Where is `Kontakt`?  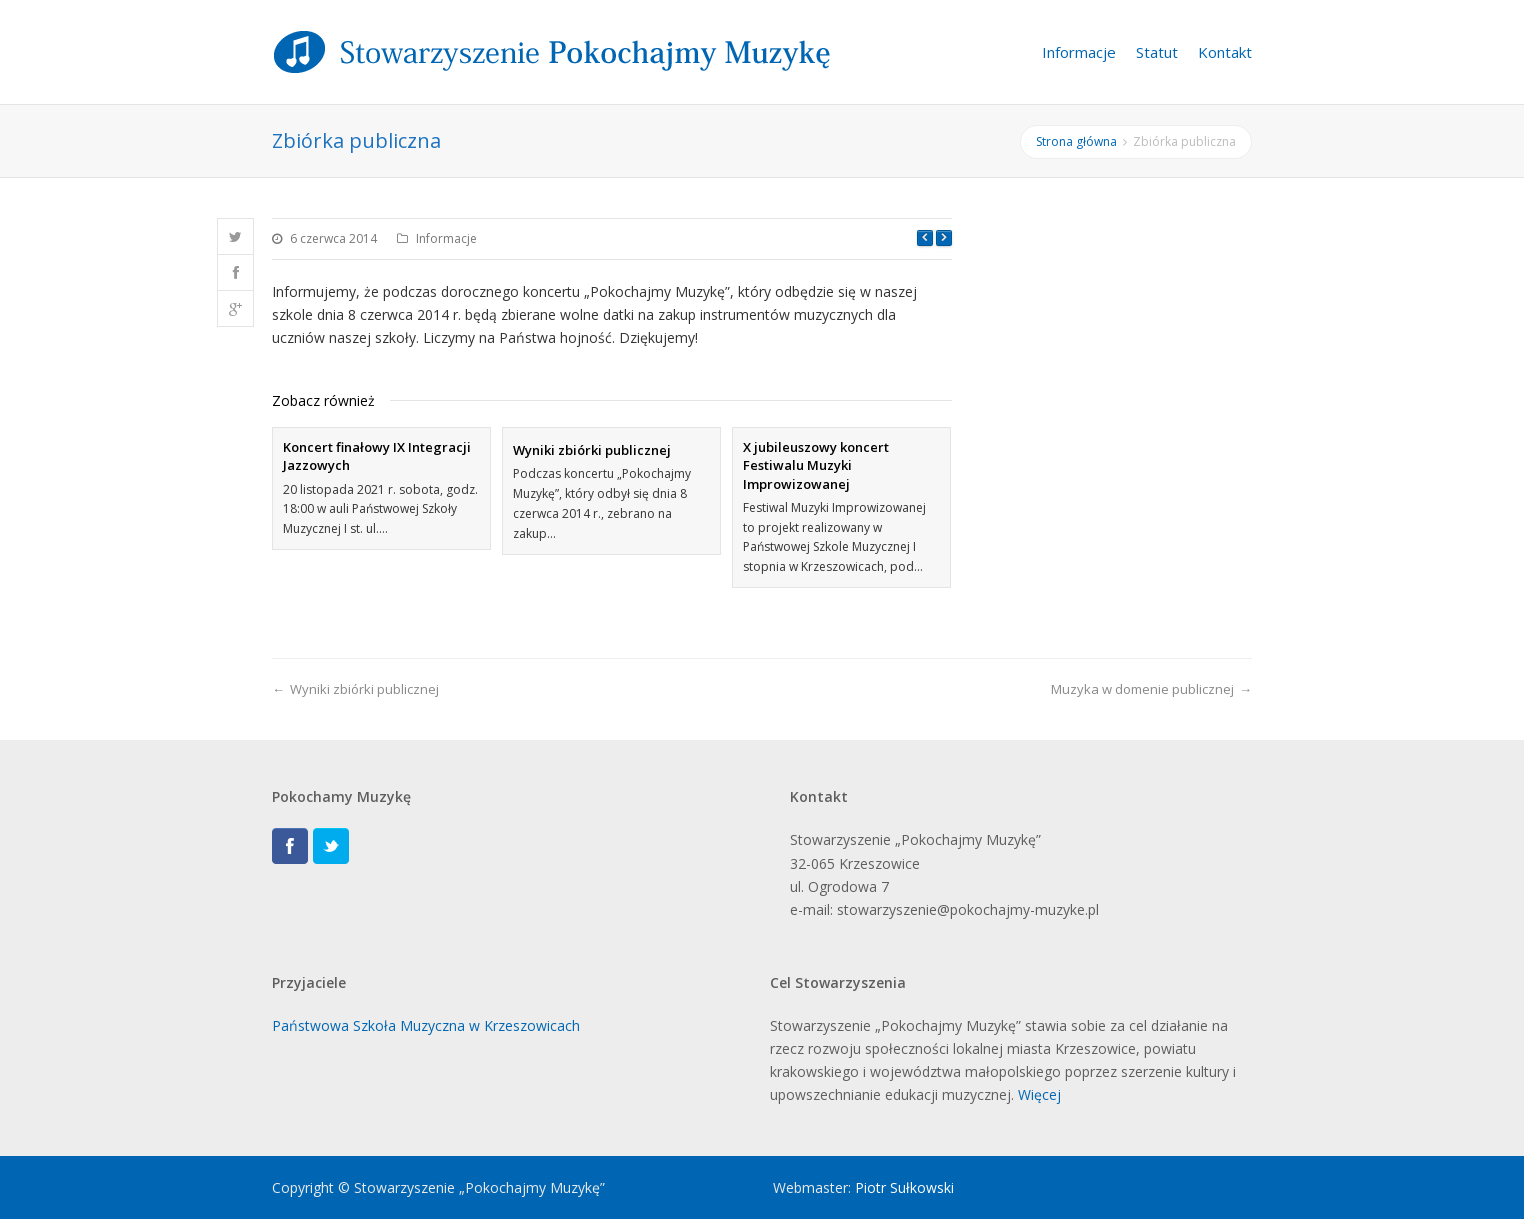 Kontakt is located at coordinates (1225, 52).